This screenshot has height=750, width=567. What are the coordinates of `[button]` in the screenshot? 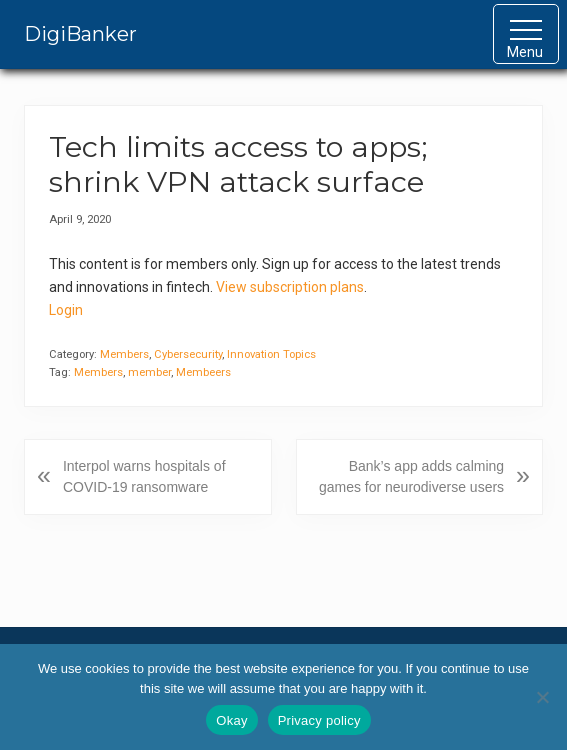 It's located at (526, 34).